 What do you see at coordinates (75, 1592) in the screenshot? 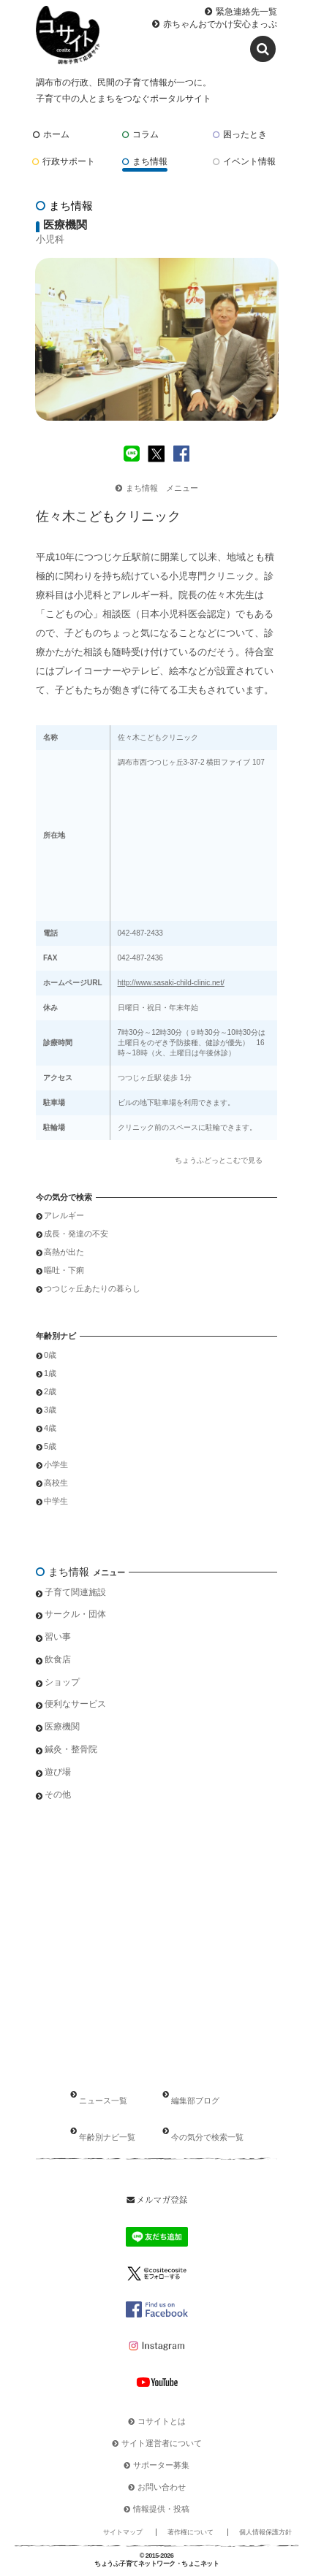
I see `子育て関連施設` at bounding box center [75, 1592].